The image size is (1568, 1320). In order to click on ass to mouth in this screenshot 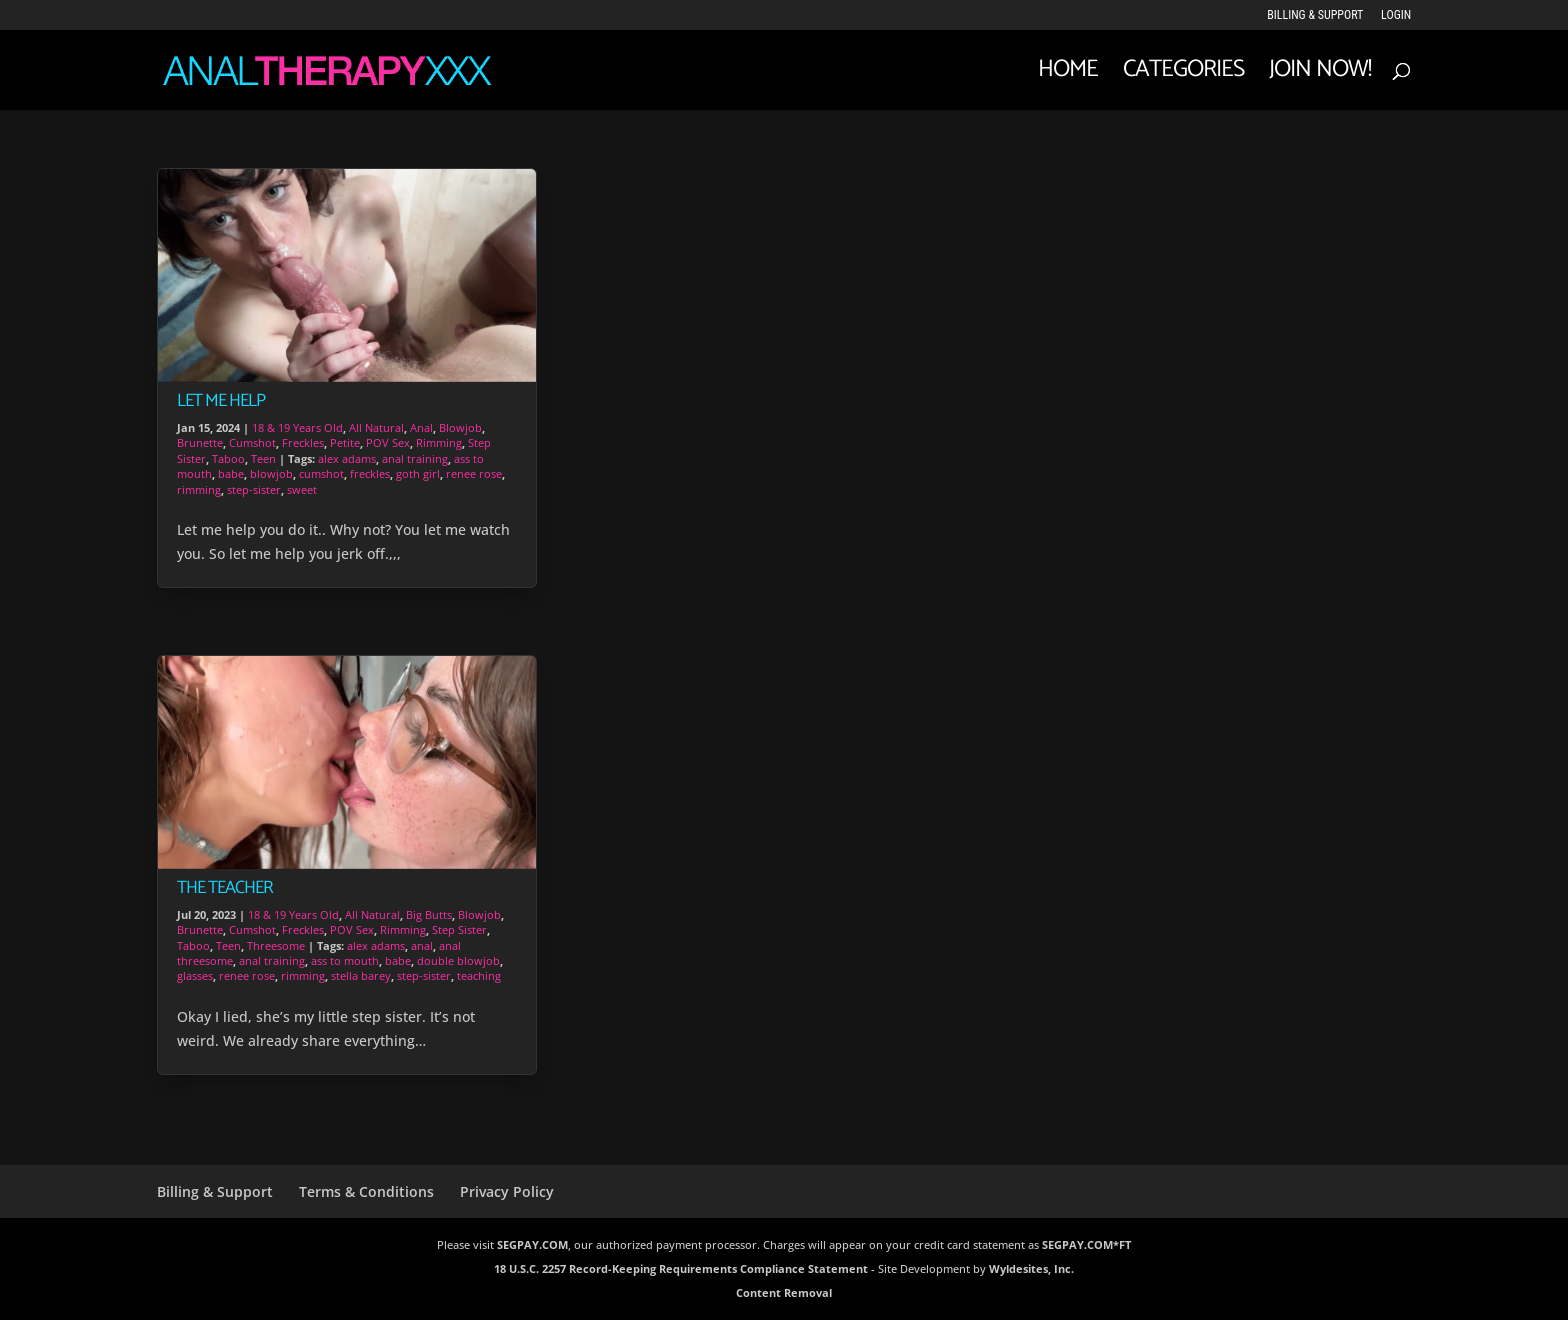, I will do `click(345, 960)`.